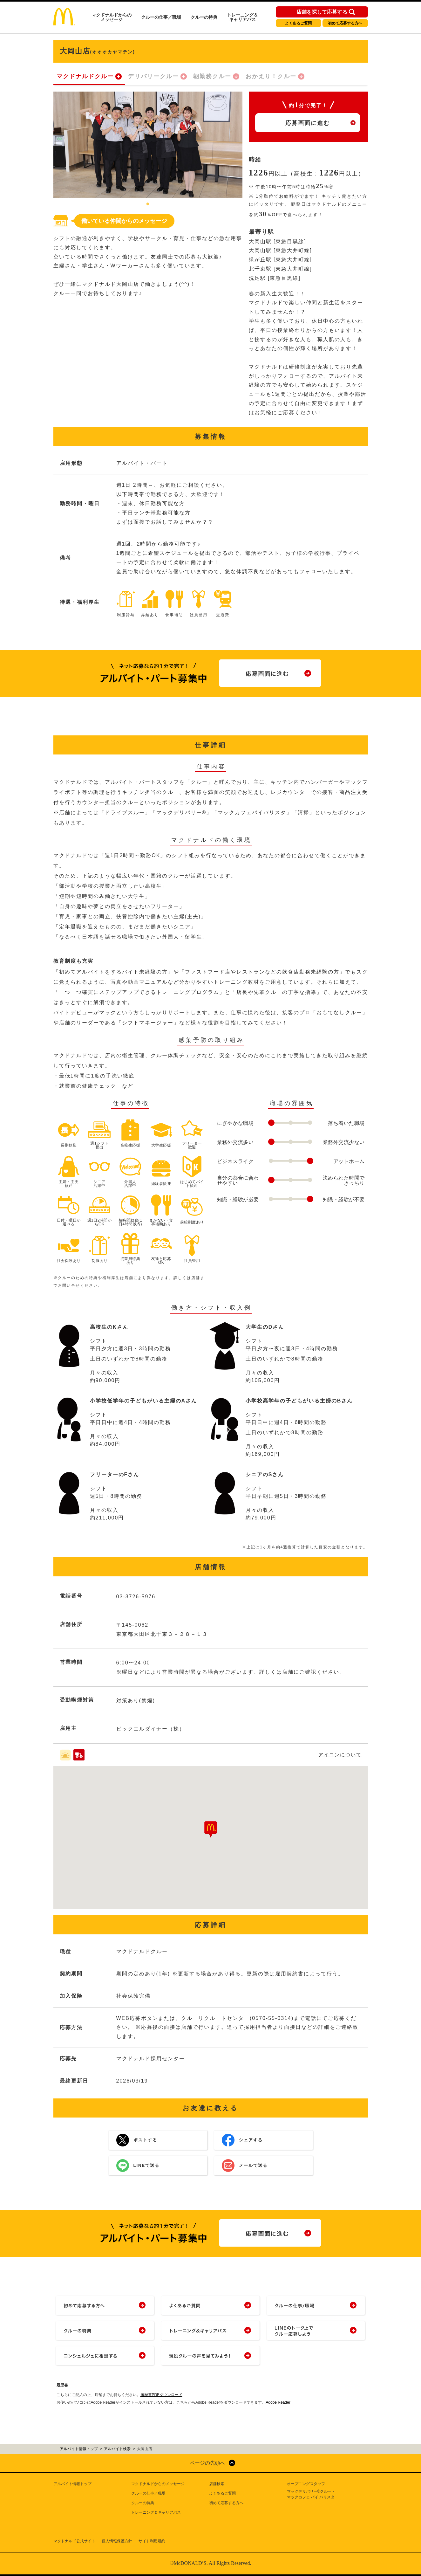 The image size is (421, 2576). Describe the element at coordinates (242, 17) in the screenshot. I see `トレーニング＆キャリアパス` at that location.